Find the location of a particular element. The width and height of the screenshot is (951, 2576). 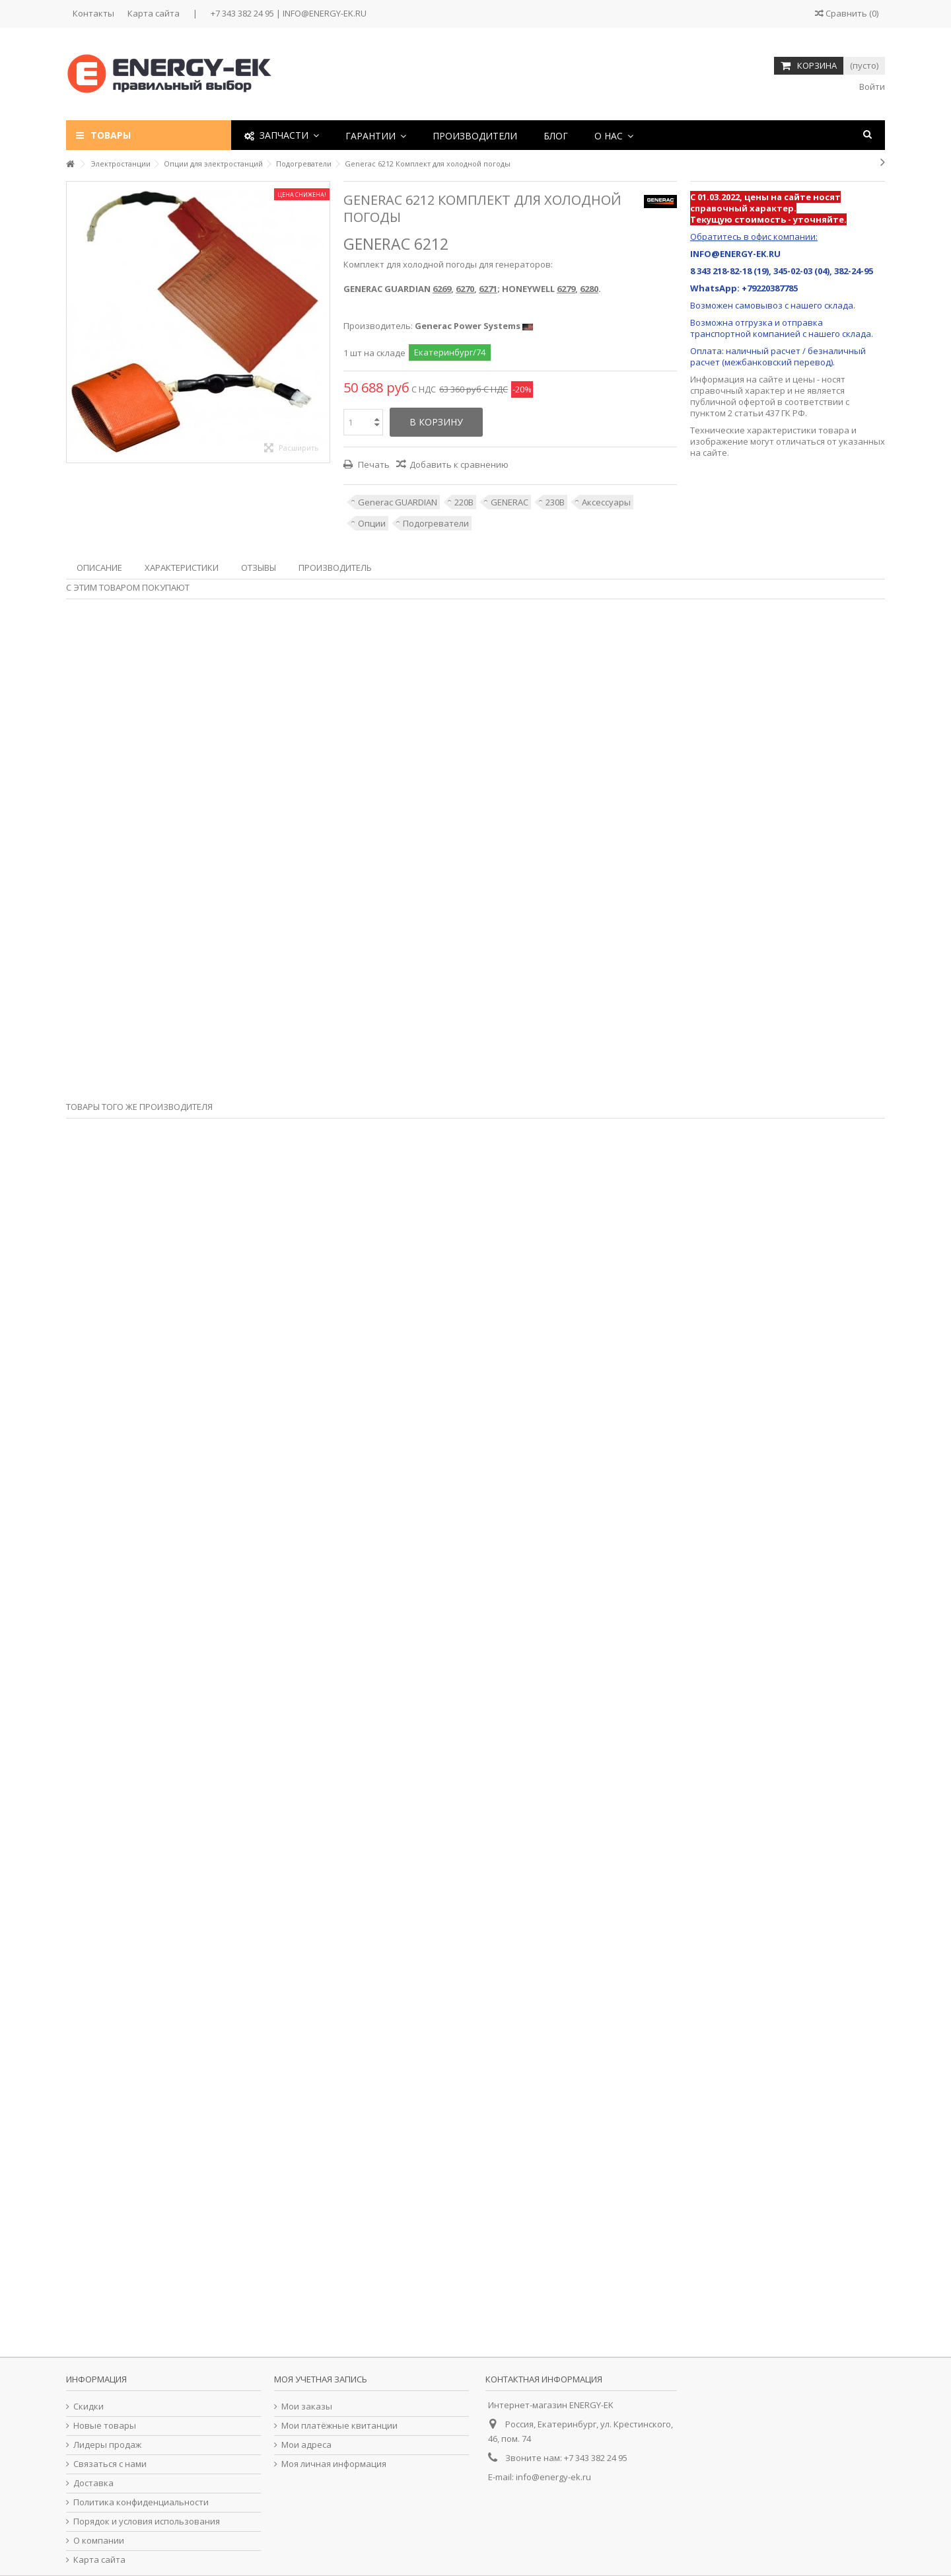

info@energy-ek.ru is located at coordinates (553, 2477).